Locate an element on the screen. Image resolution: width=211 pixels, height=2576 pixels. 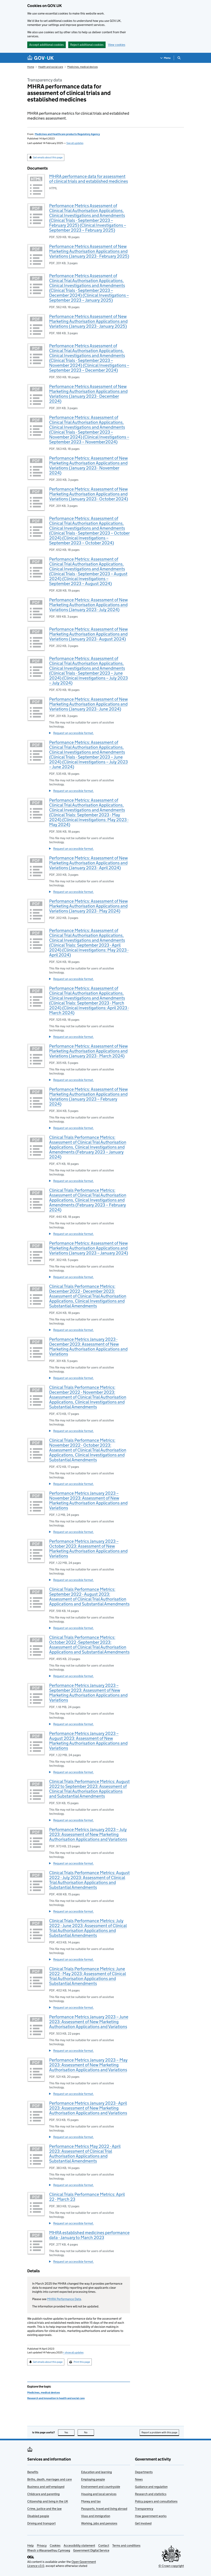
Performance Metrics: Assessment of New Marketing Authorisation Applications and Variations (January 2023 - May 2024) is located at coordinates (88, 906).